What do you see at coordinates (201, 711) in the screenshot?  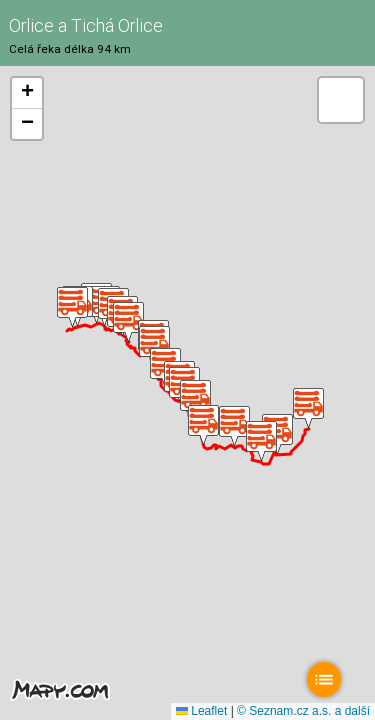 I see `Leaflet` at bounding box center [201, 711].